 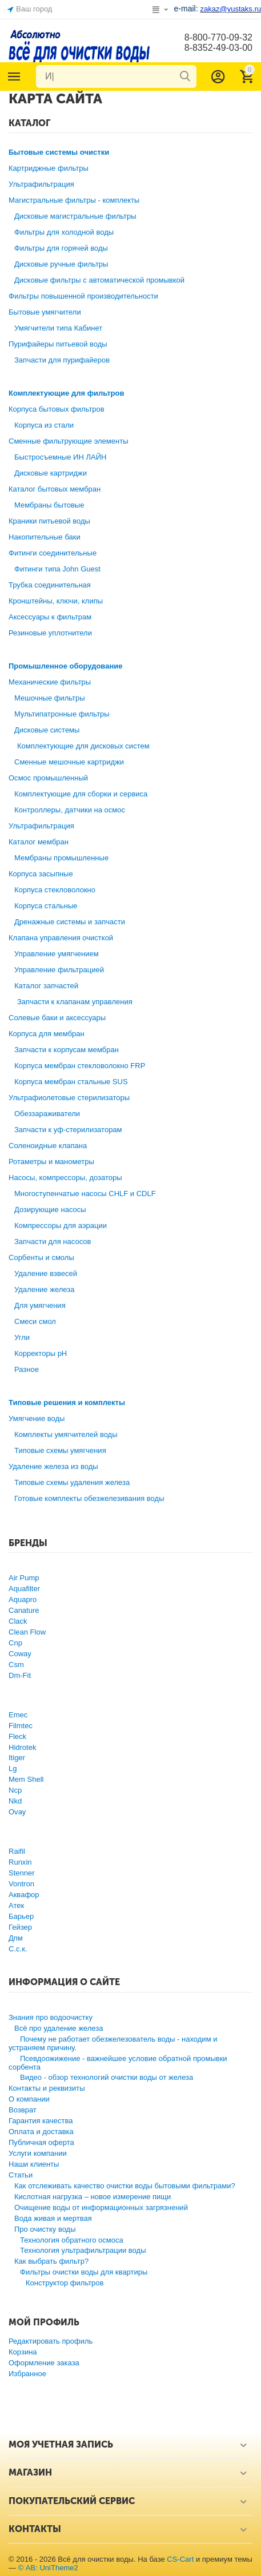 I want to click on Runxin, so click(x=20, y=1862).